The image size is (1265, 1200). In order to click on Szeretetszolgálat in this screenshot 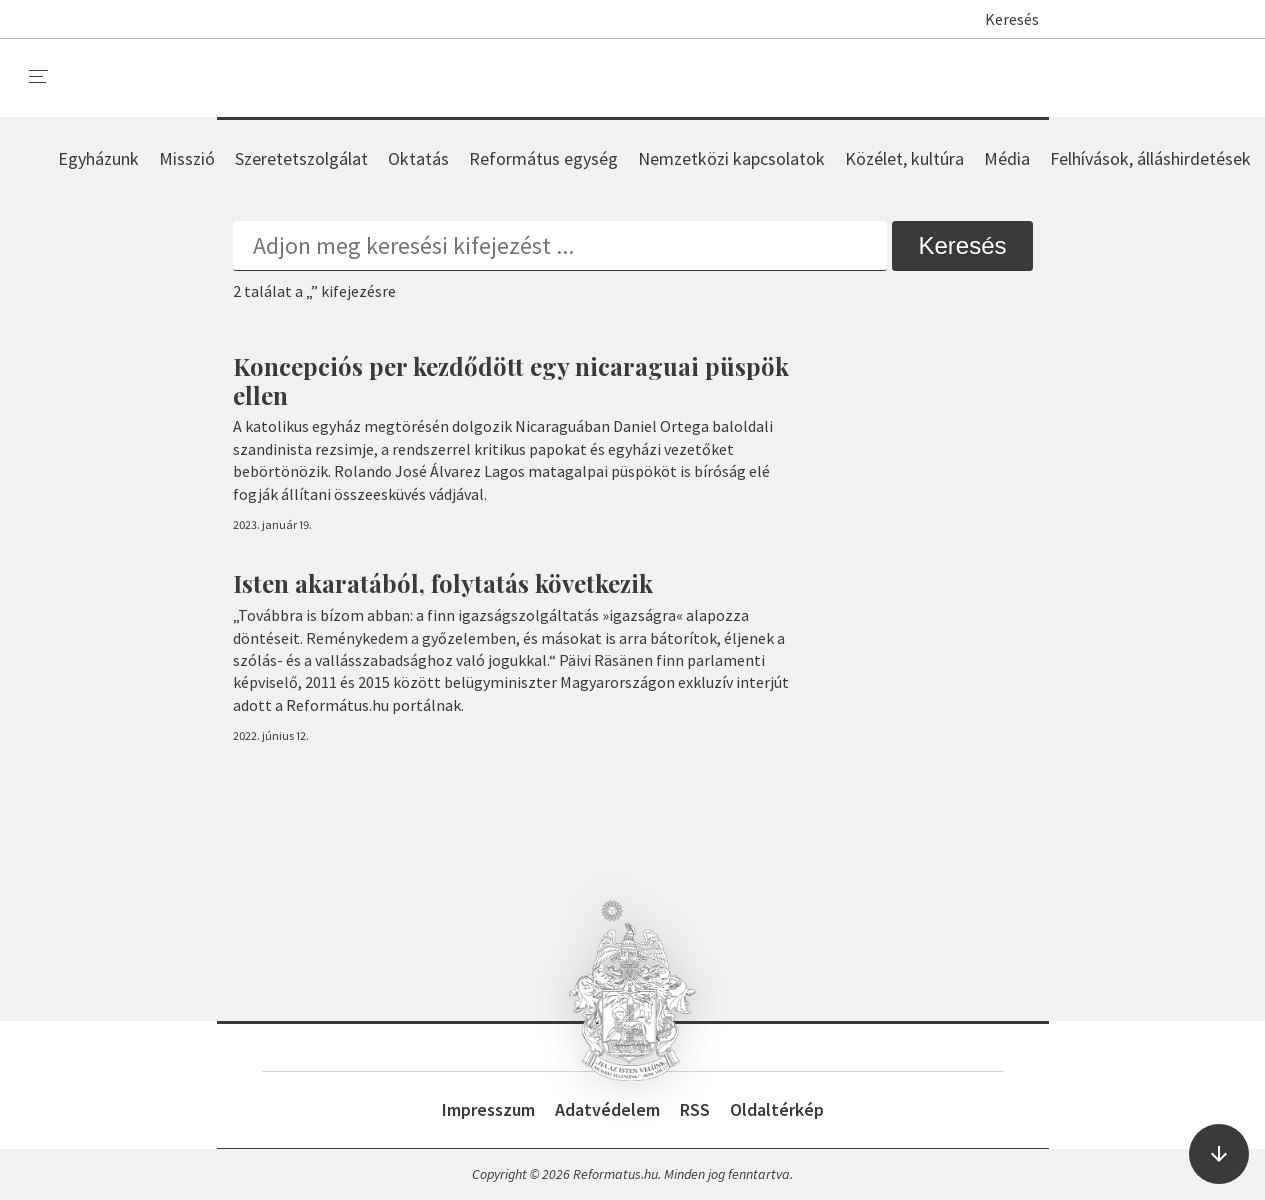, I will do `click(301, 158)`.